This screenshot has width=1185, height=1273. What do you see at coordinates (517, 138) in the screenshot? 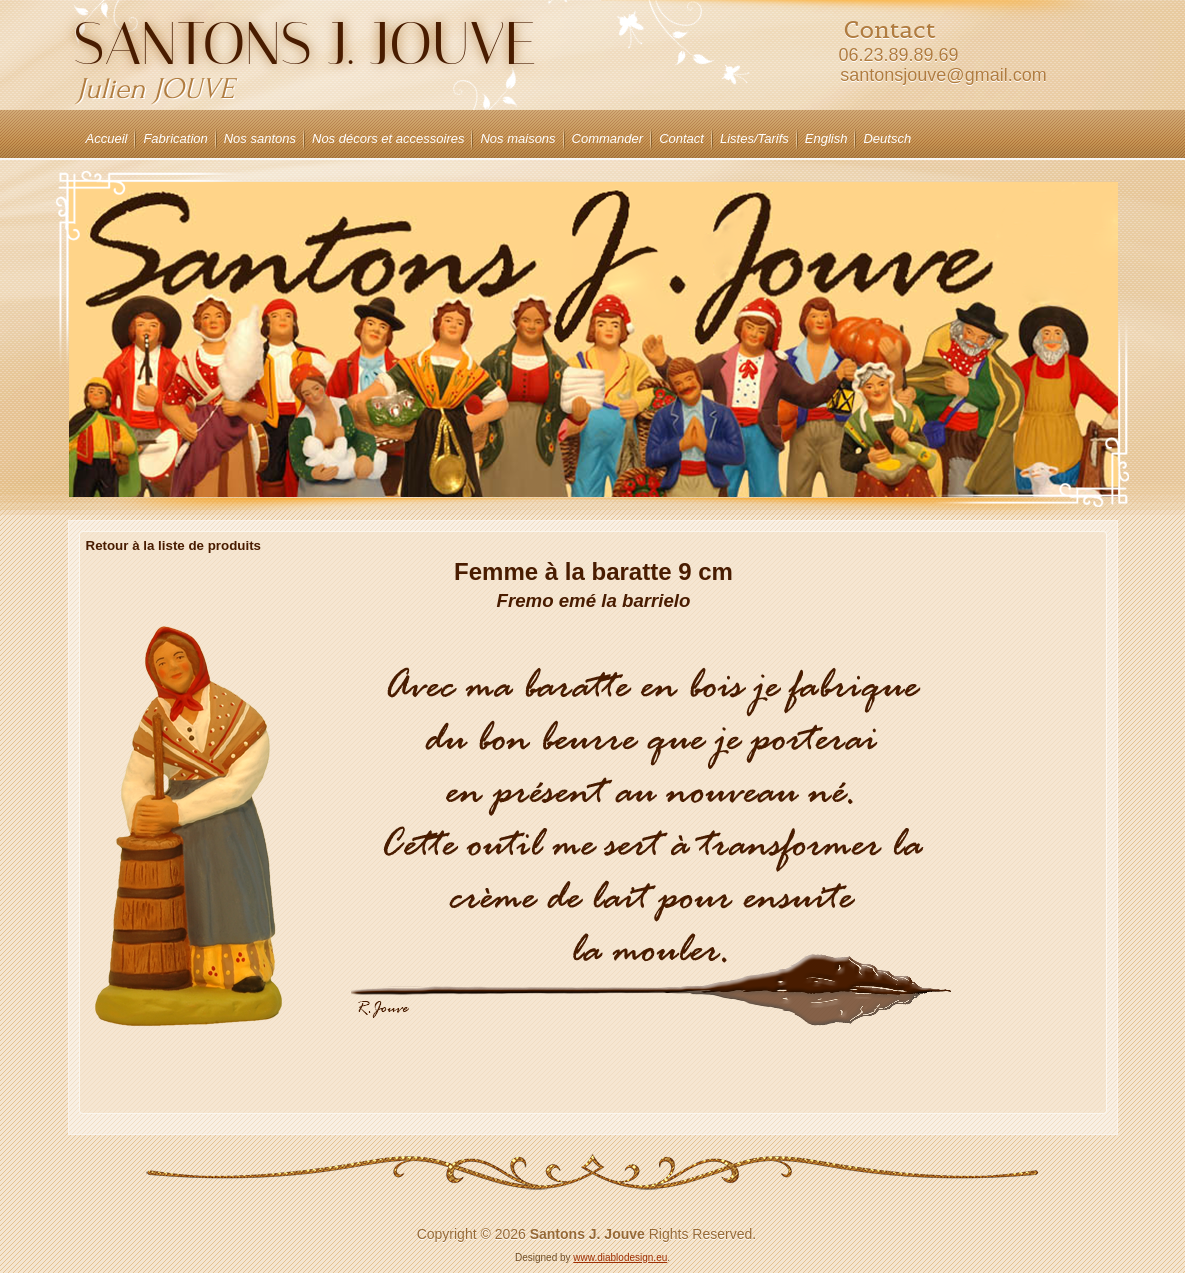
I see `Nos maisons` at bounding box center [517, 138].